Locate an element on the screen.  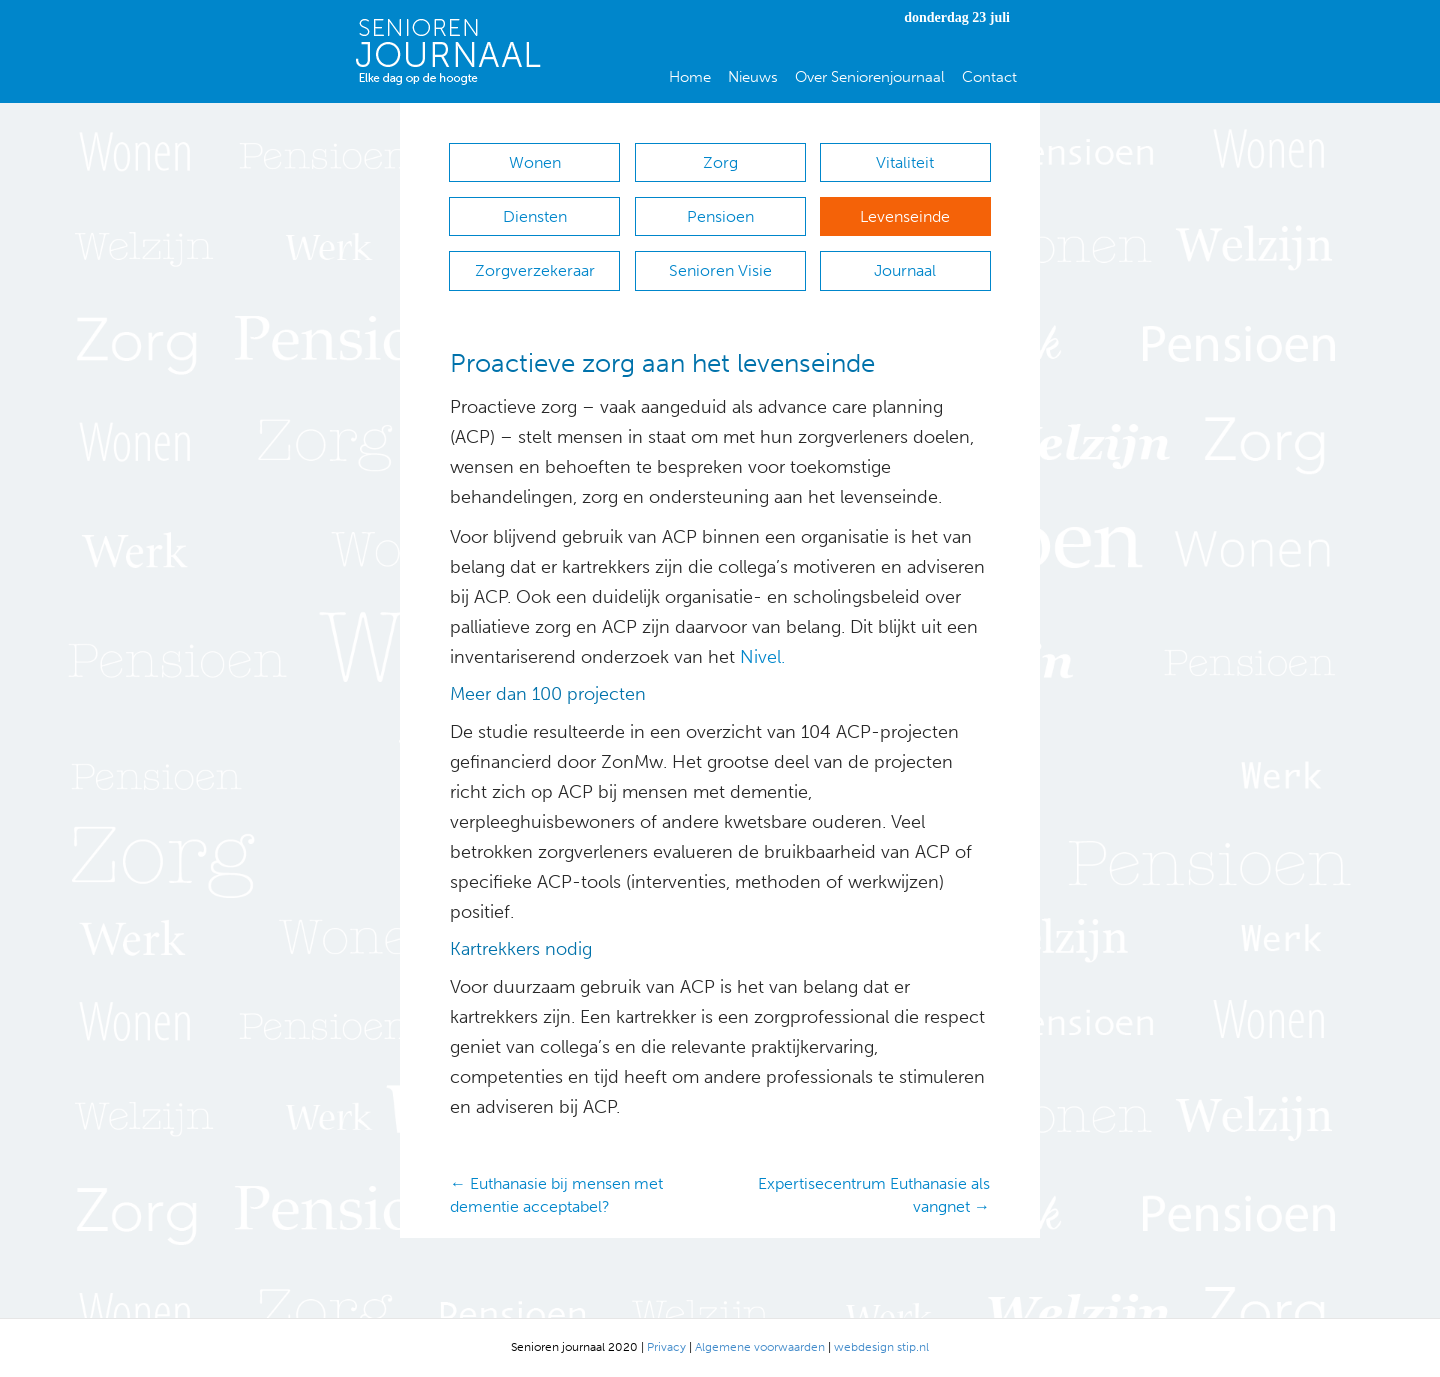
Levenseinde is located at coordinates (905, 216).